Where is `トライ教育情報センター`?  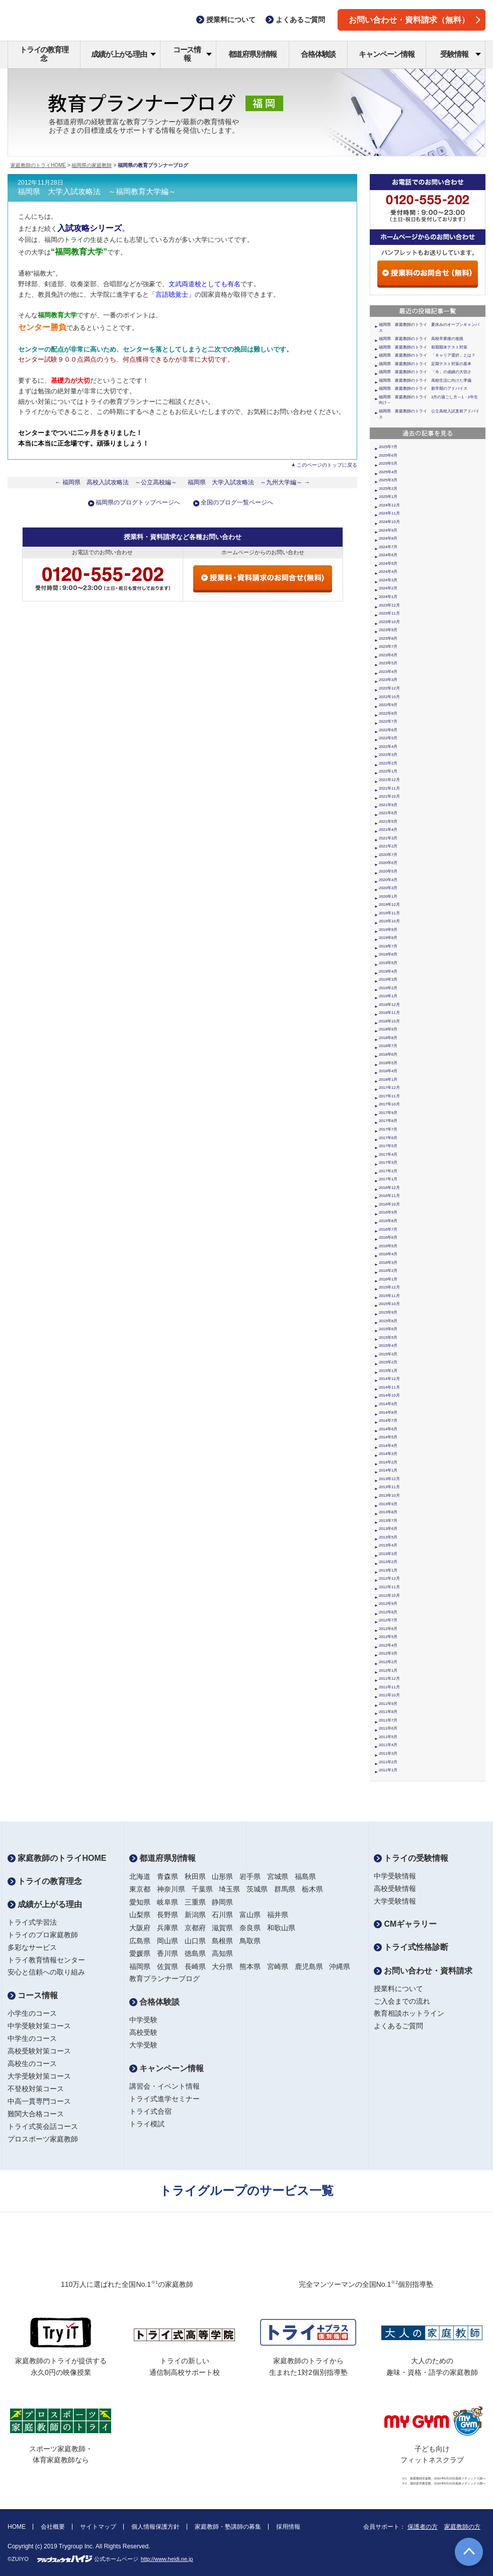 トライ教育情報センター is located at coordinates (46, 1960).